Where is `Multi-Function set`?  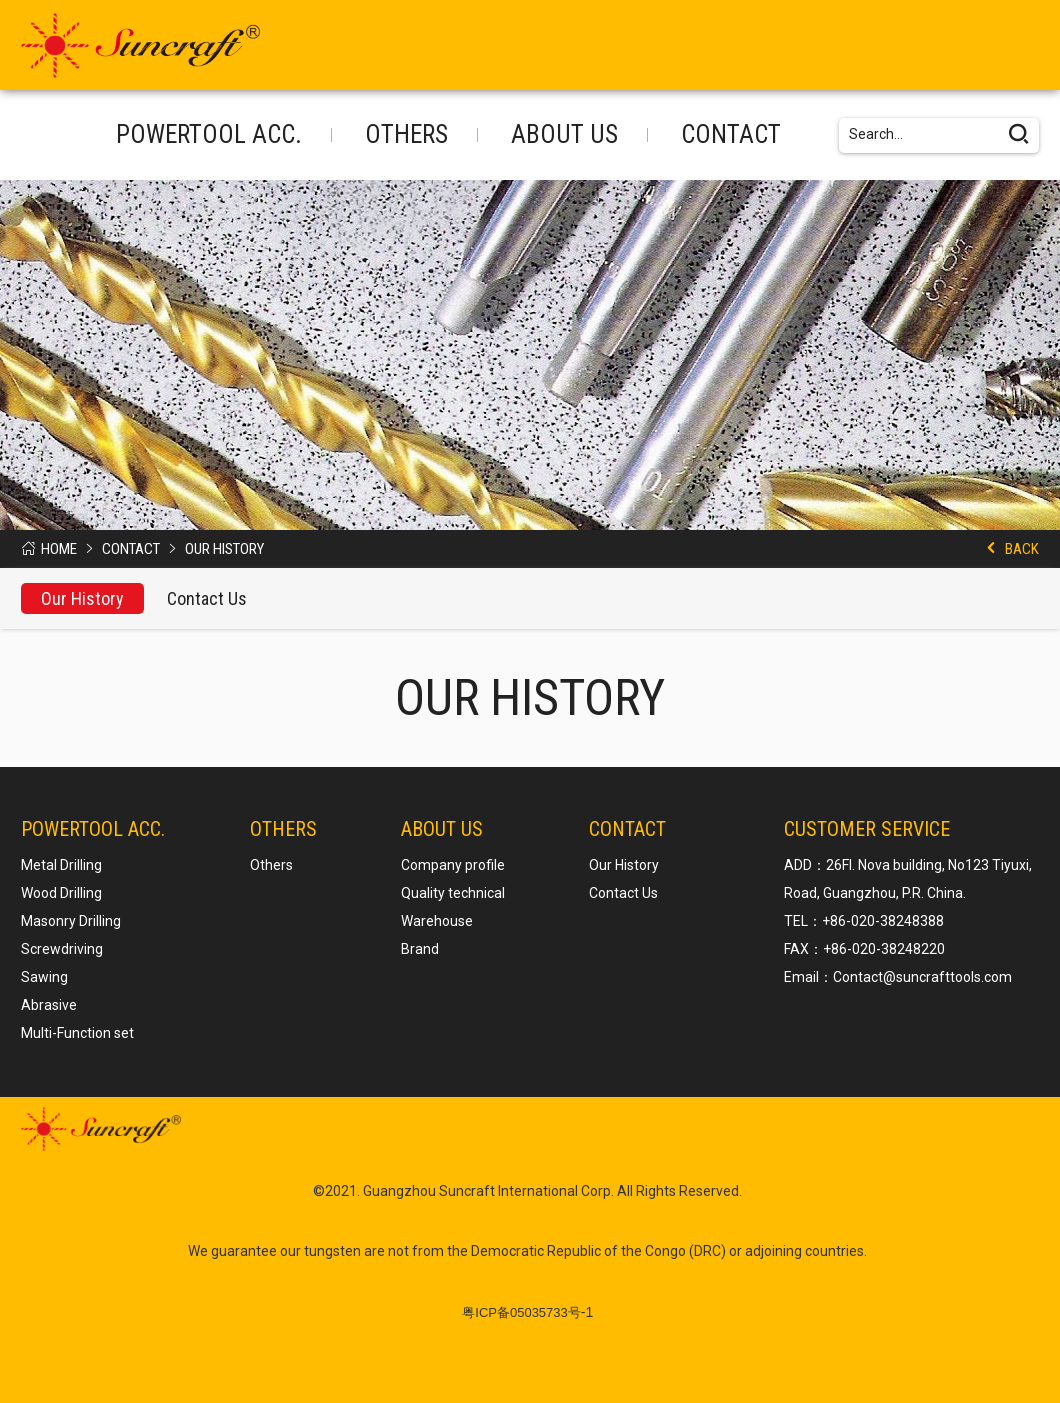 Multi-Function set is located at coordinates (77, 1033).